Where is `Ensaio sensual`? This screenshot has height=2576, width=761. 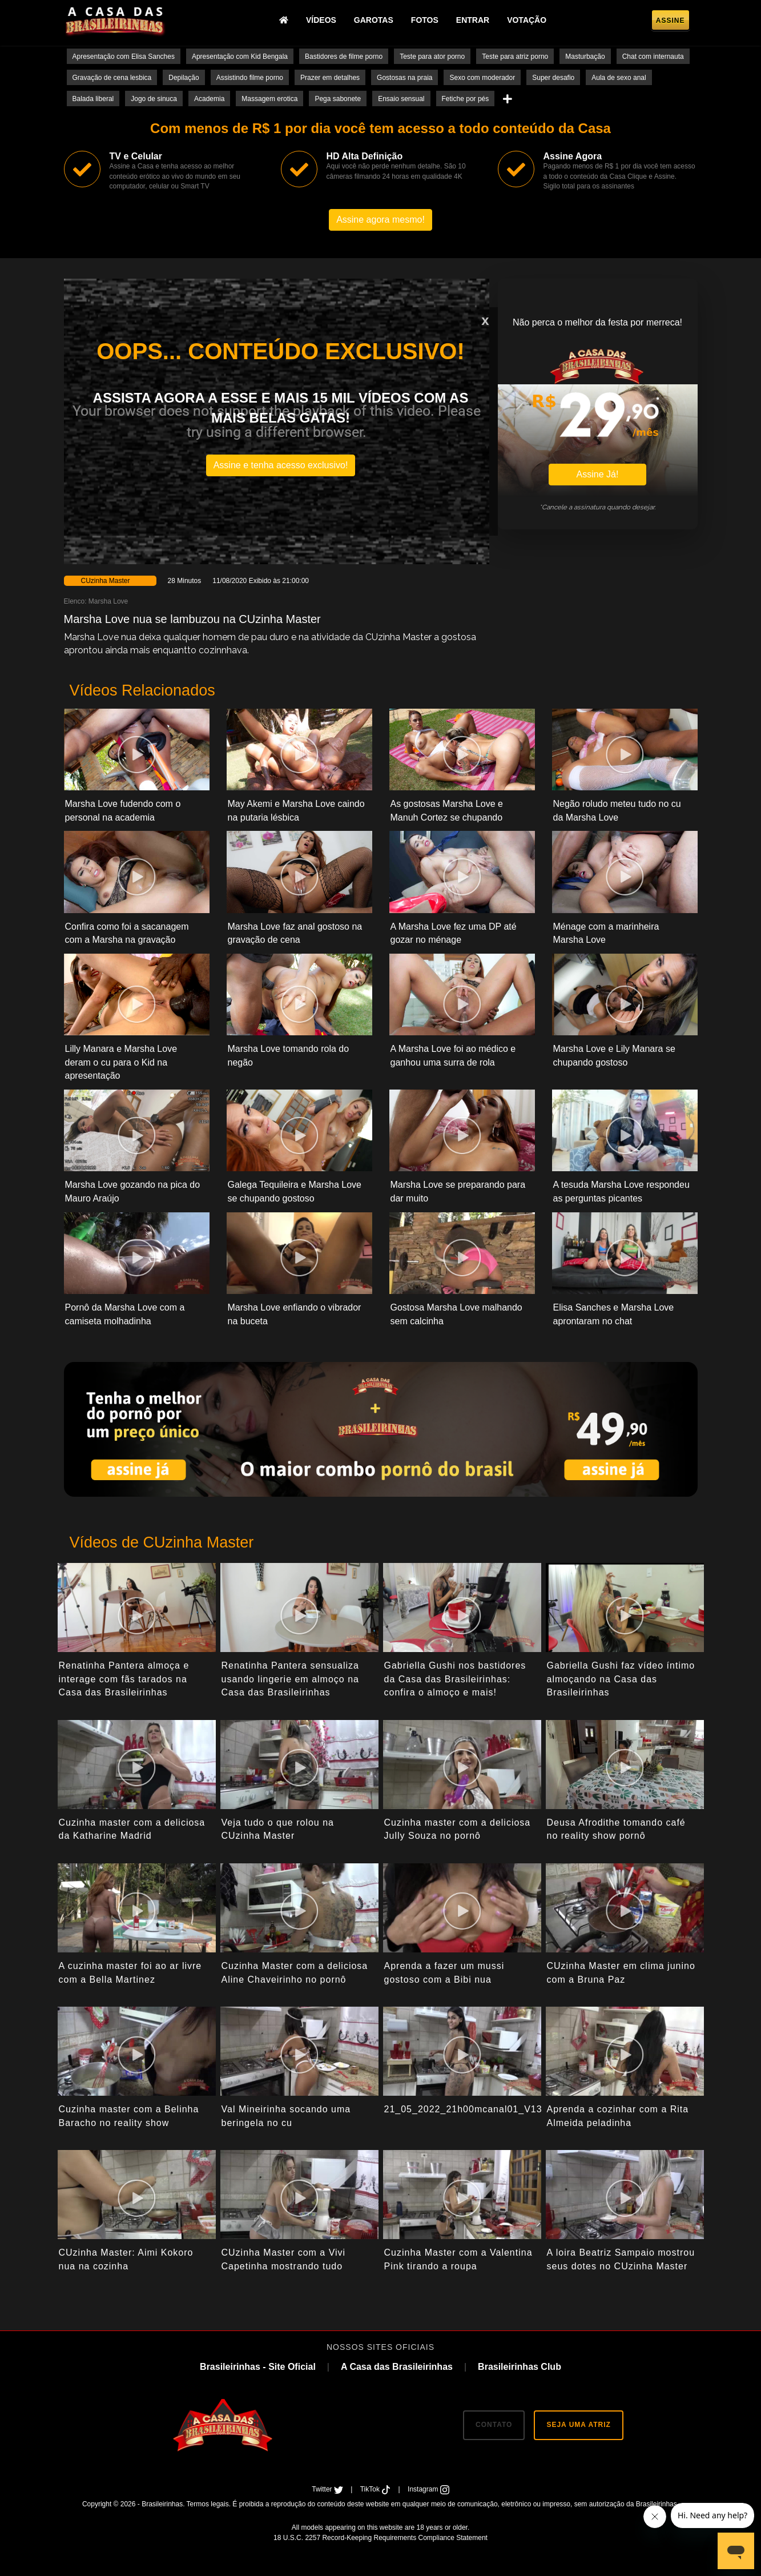 Ensaio sensual is located at coordinates (401, 99).